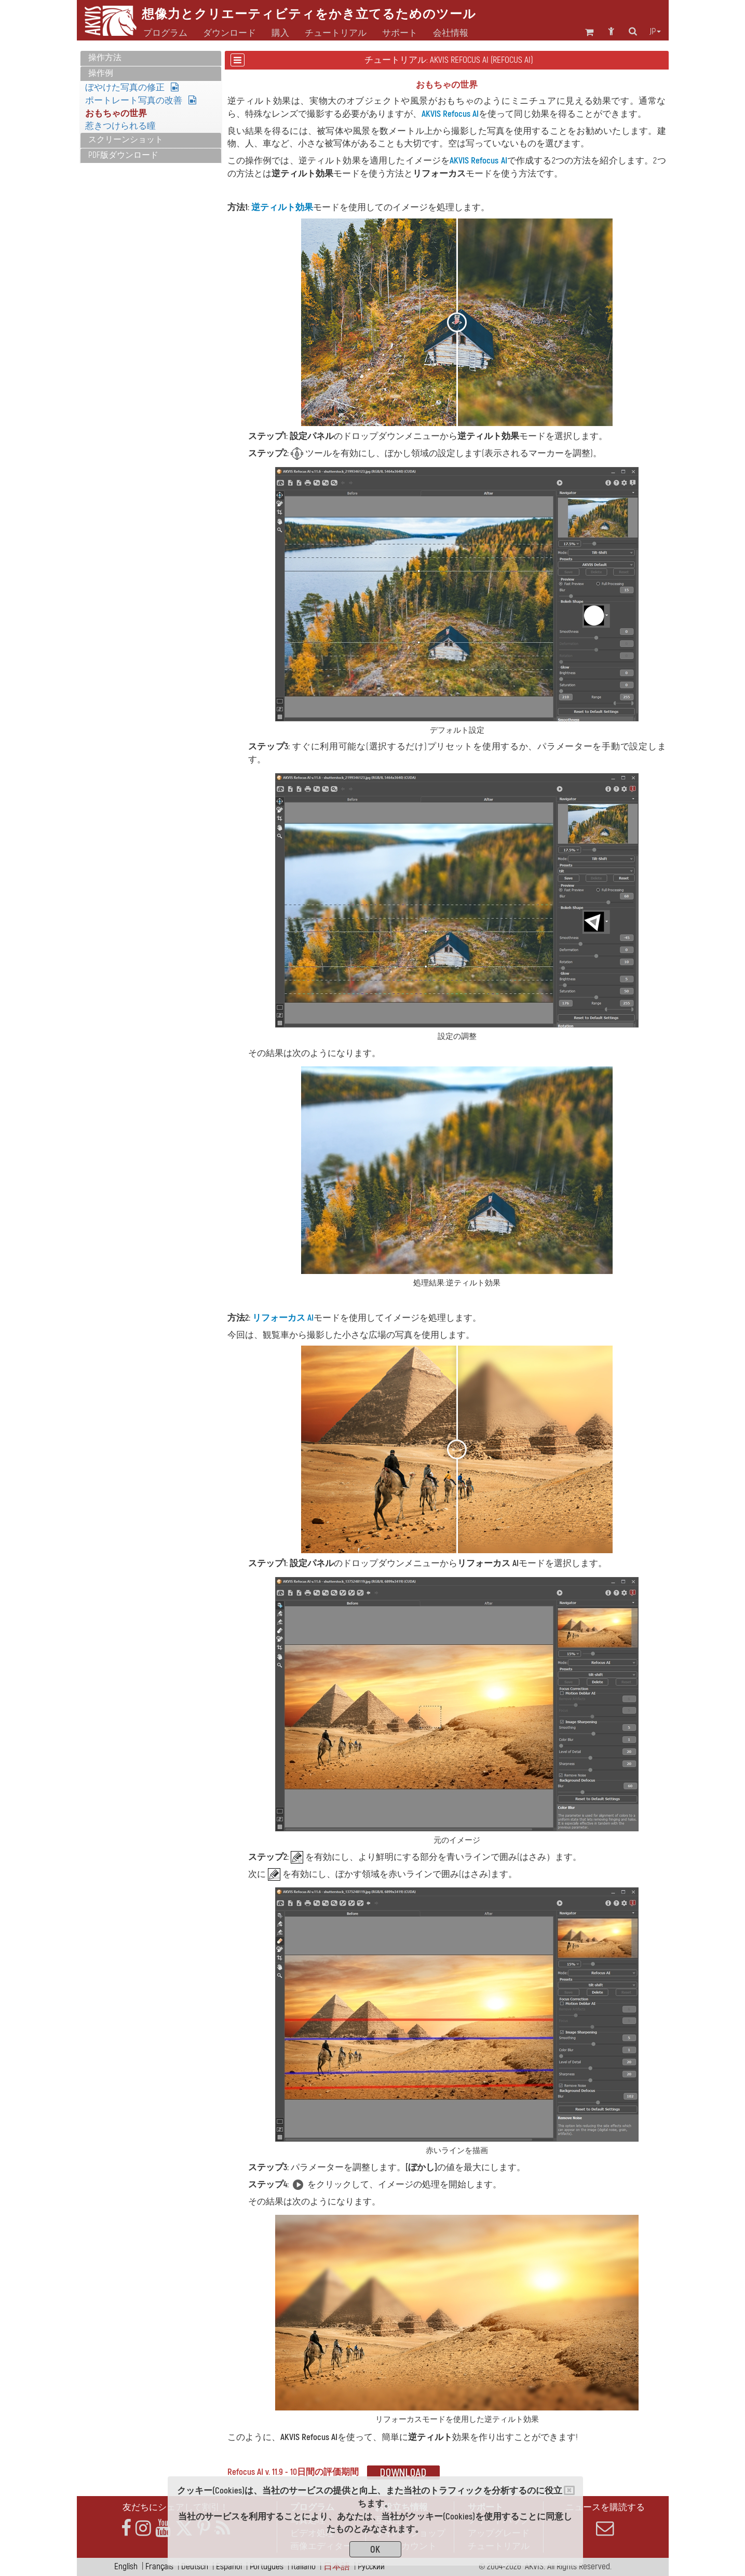  Describe the element at coordinates (399, 33) in the screenshot. I see `サポート [button]` at that location.